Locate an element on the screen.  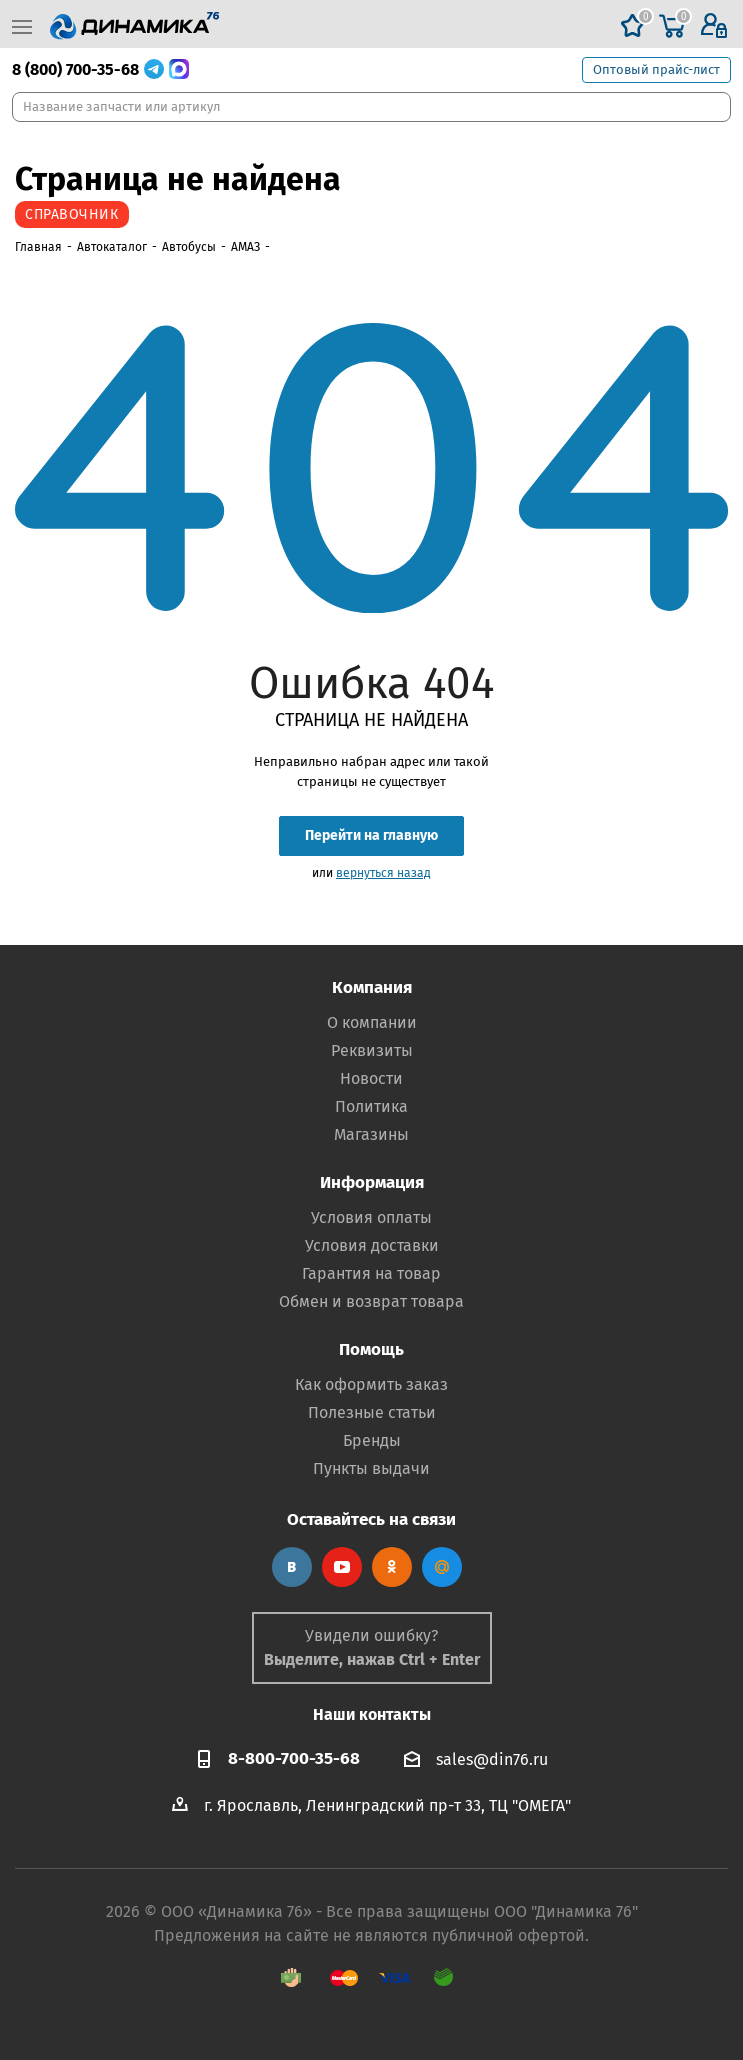
8 (800) 700-35-68 is located at coordinates (75, 69).